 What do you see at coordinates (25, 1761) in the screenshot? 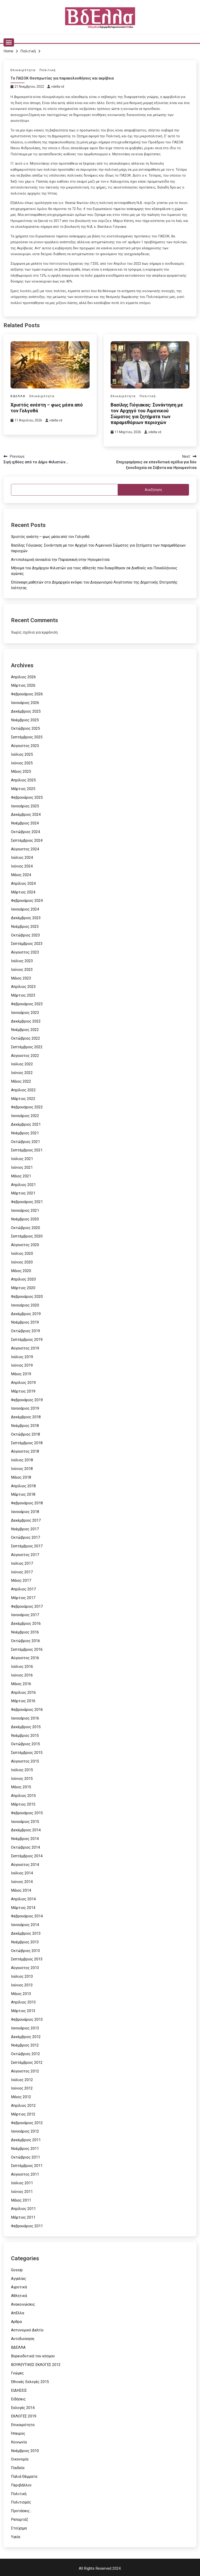
I see `Αύγουστος 2015` at bounding box center [25, 1761].